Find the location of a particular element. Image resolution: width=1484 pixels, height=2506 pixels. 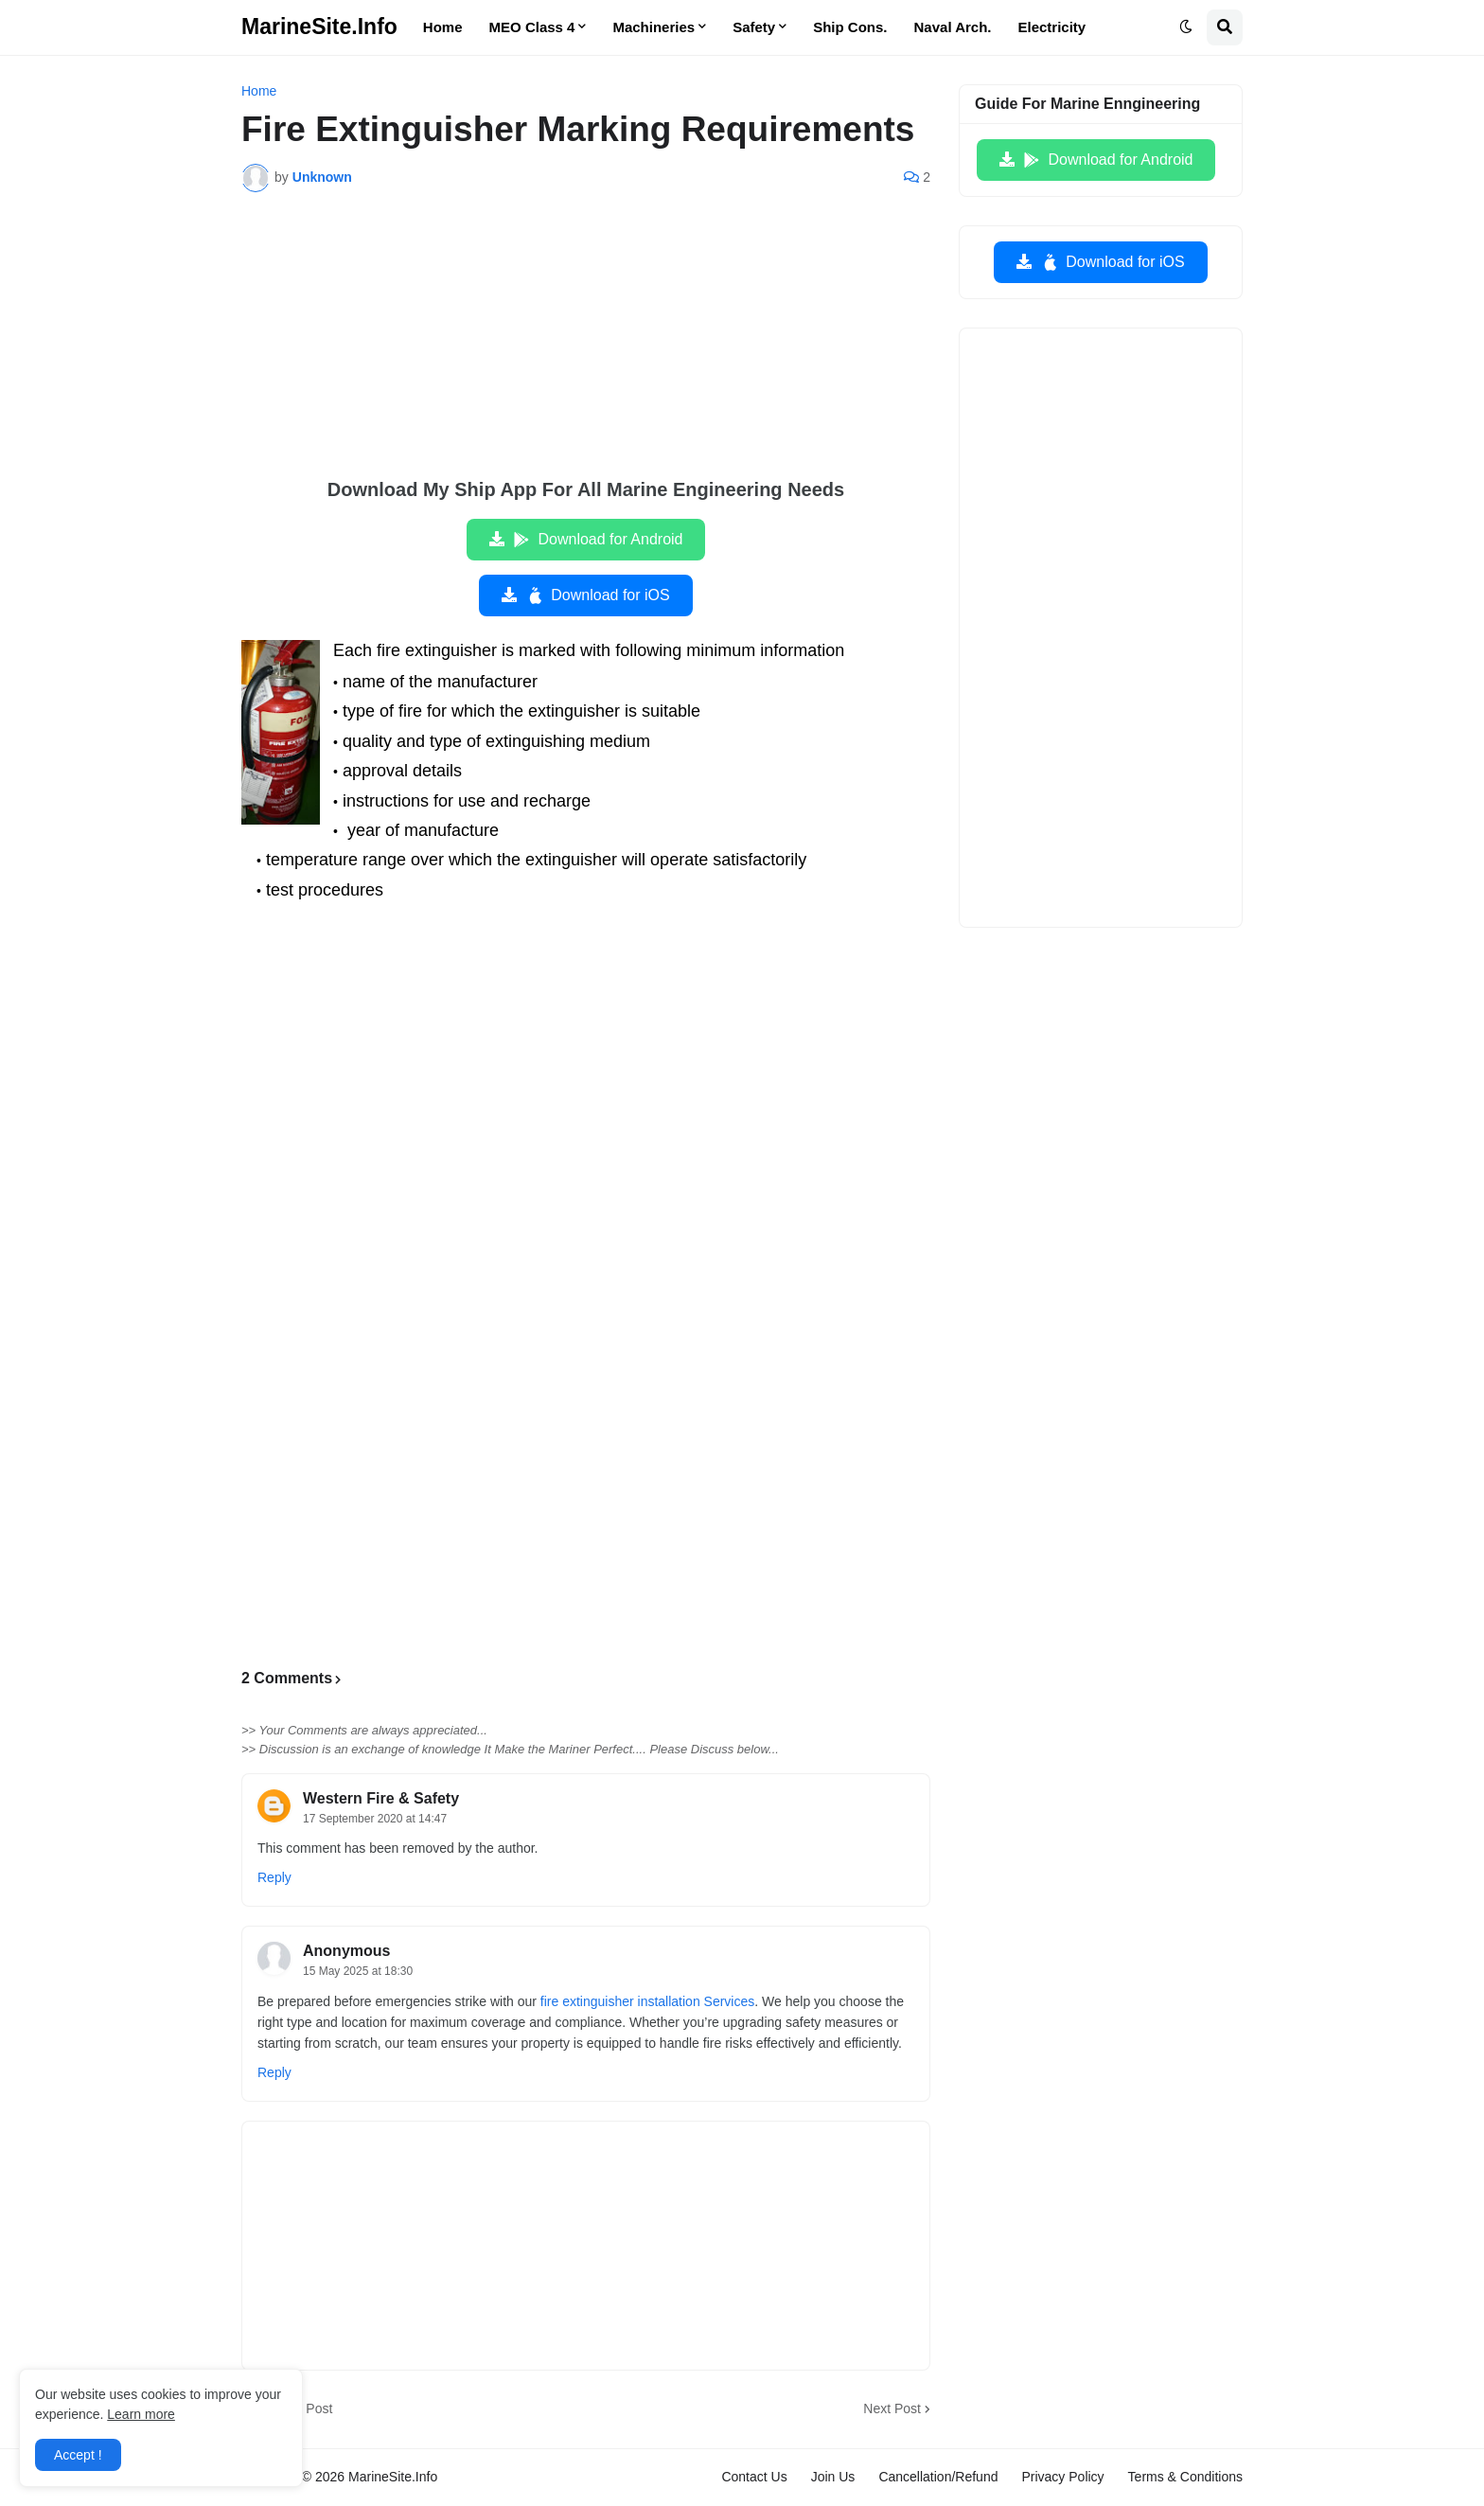

Cancellation/Refund is located at coordinates (938, 2476).